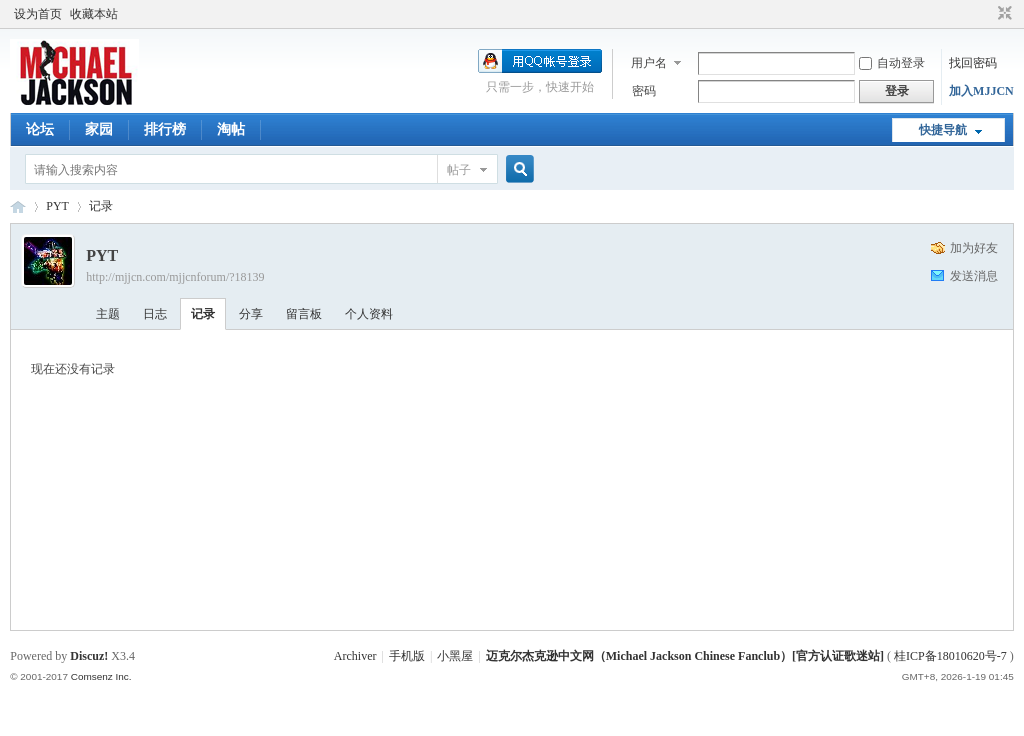  Describe the element at coordinates (407, 656) in the screenshot. I see `手机版` at that location.